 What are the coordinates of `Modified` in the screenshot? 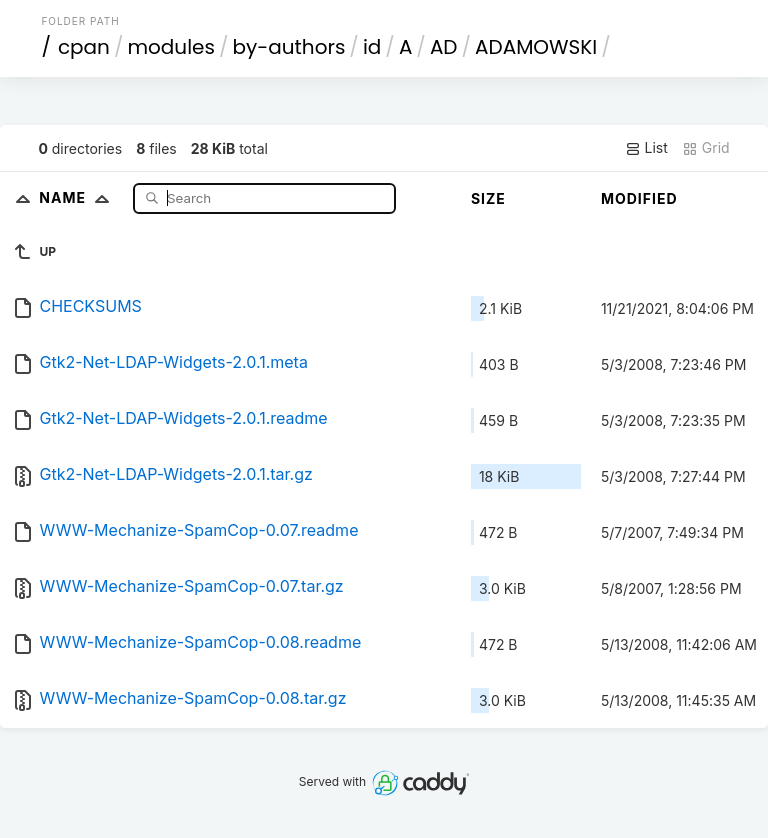 It's located at (639, 198).